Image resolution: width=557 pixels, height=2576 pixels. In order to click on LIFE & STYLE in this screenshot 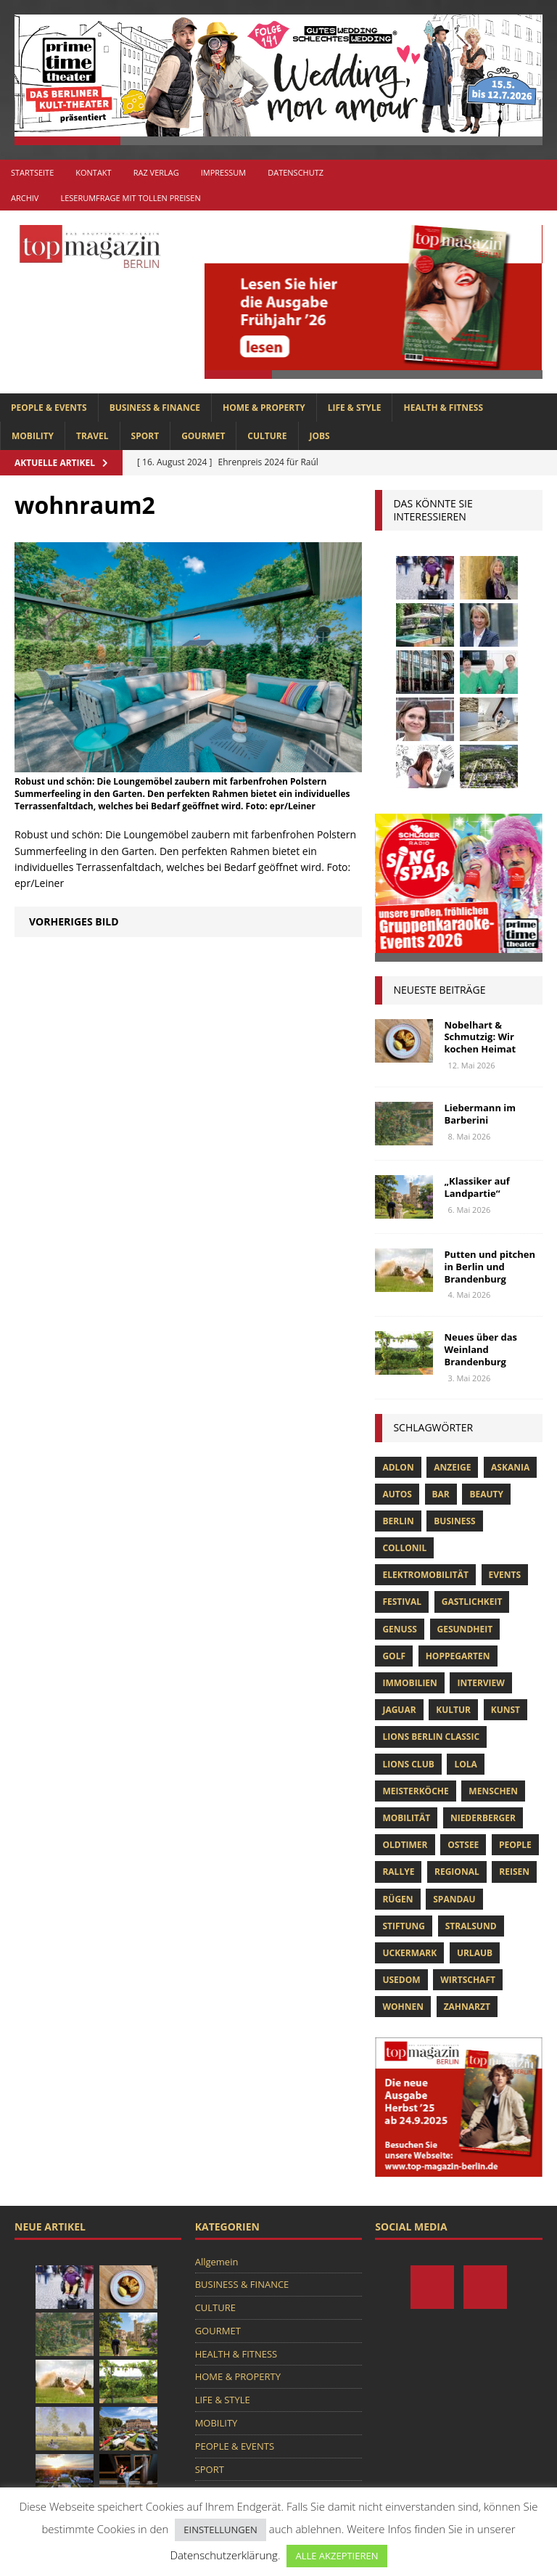, I will do `click(354, 407)`.